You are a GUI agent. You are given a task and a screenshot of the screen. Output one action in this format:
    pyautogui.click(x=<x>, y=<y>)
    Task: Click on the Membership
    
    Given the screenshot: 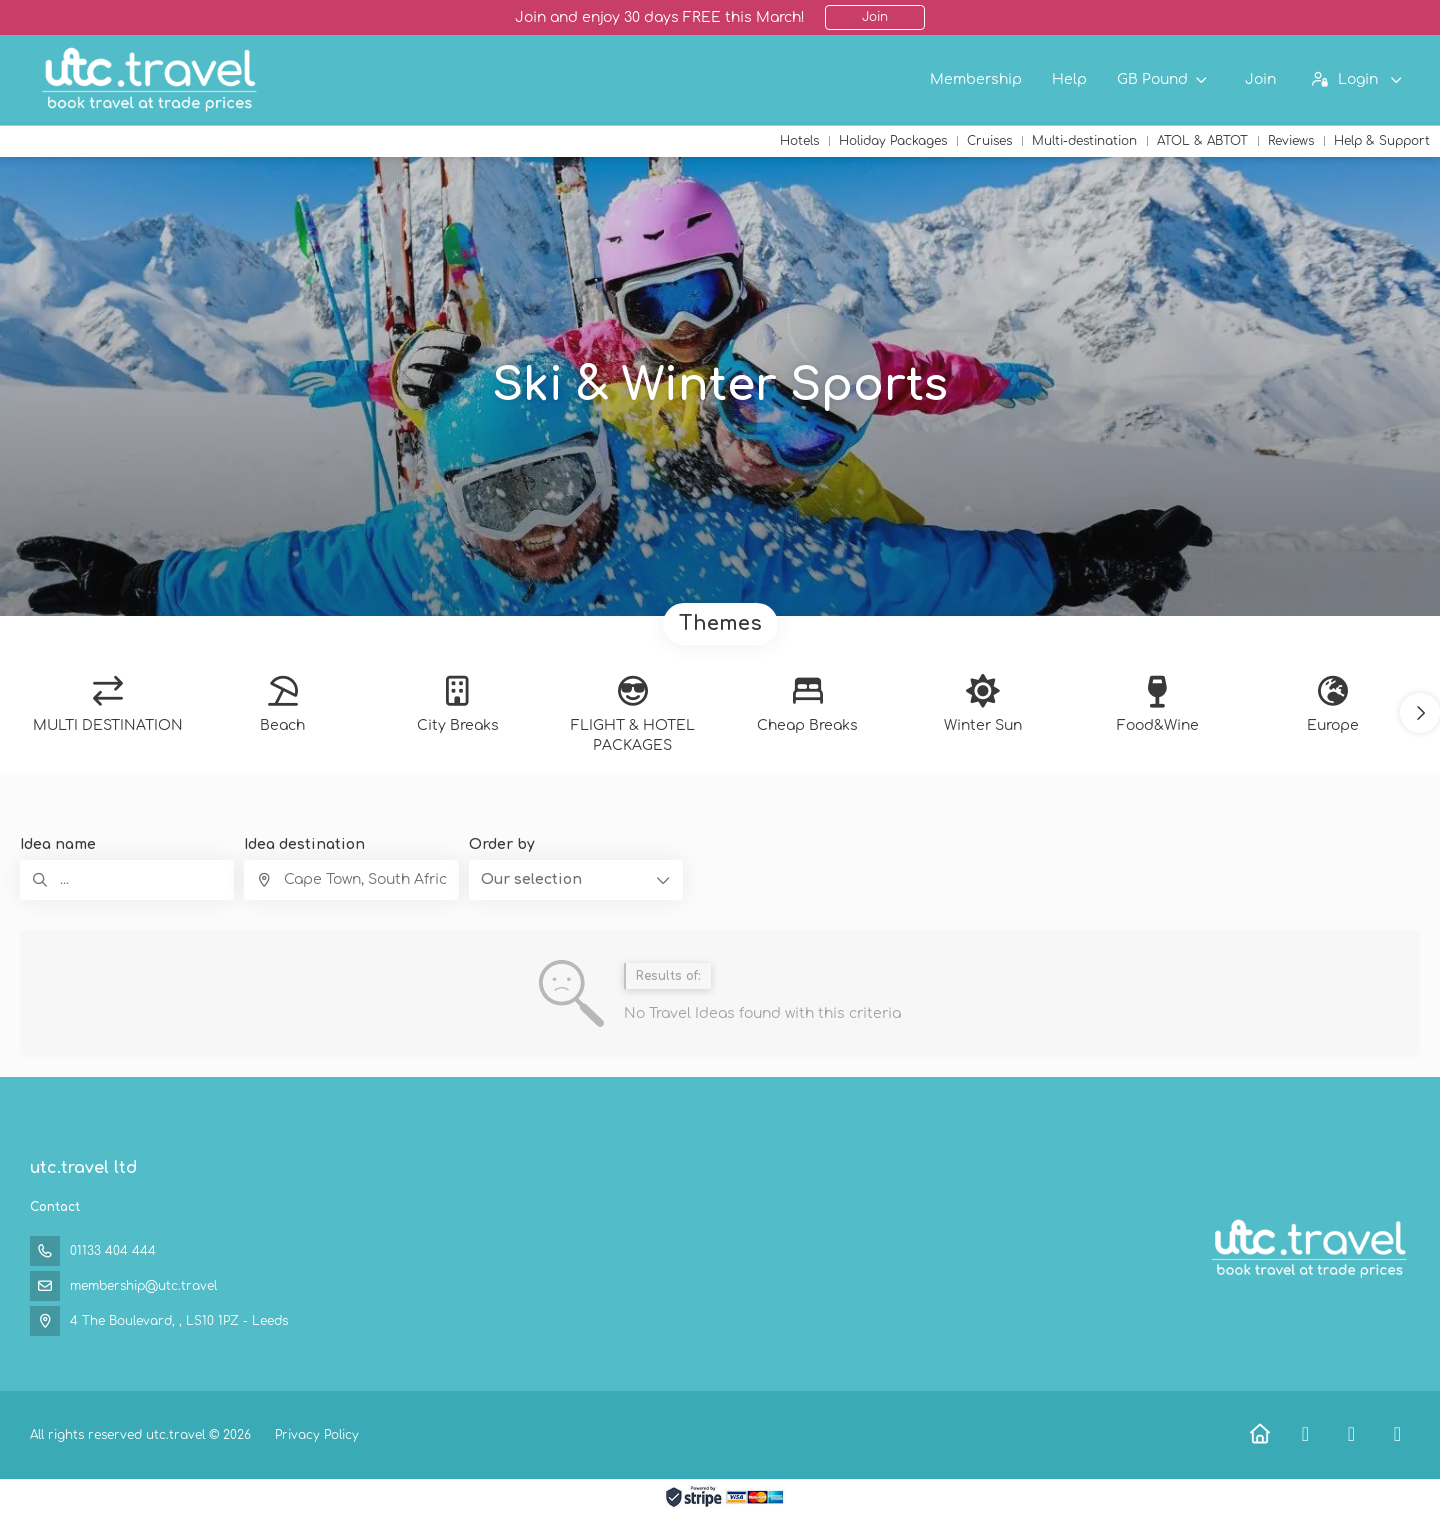 What is the action you would take?
    pyautogui.click(x=976, y=79)
    